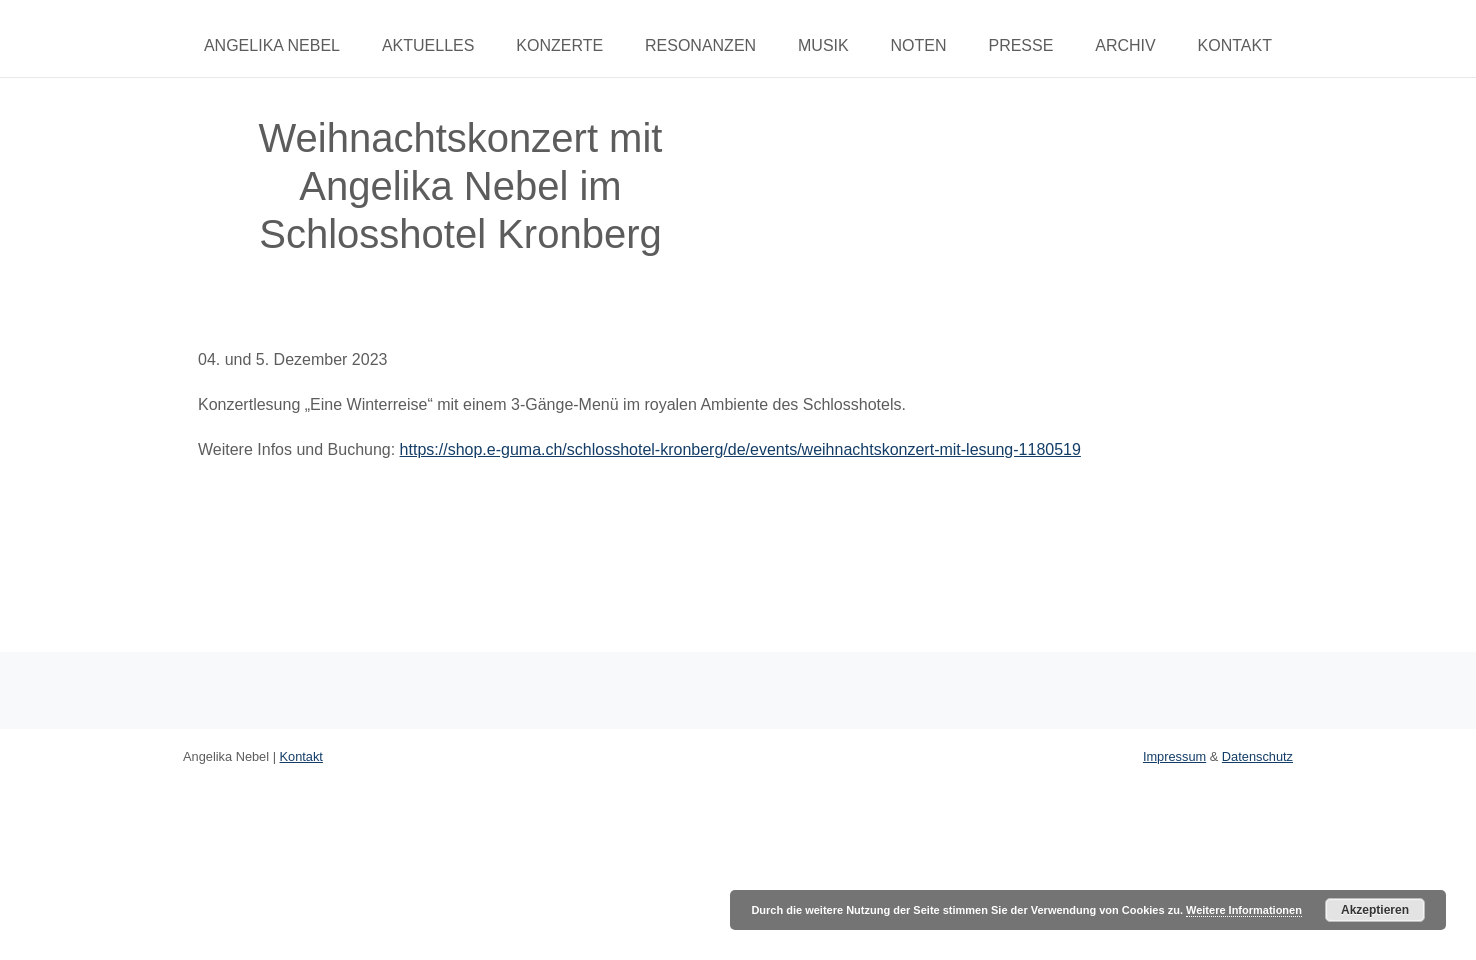  What do you see at coordinates (1235, 45) in the screenshot?
I see `Kontakt` at bounding box center [1235, 45].